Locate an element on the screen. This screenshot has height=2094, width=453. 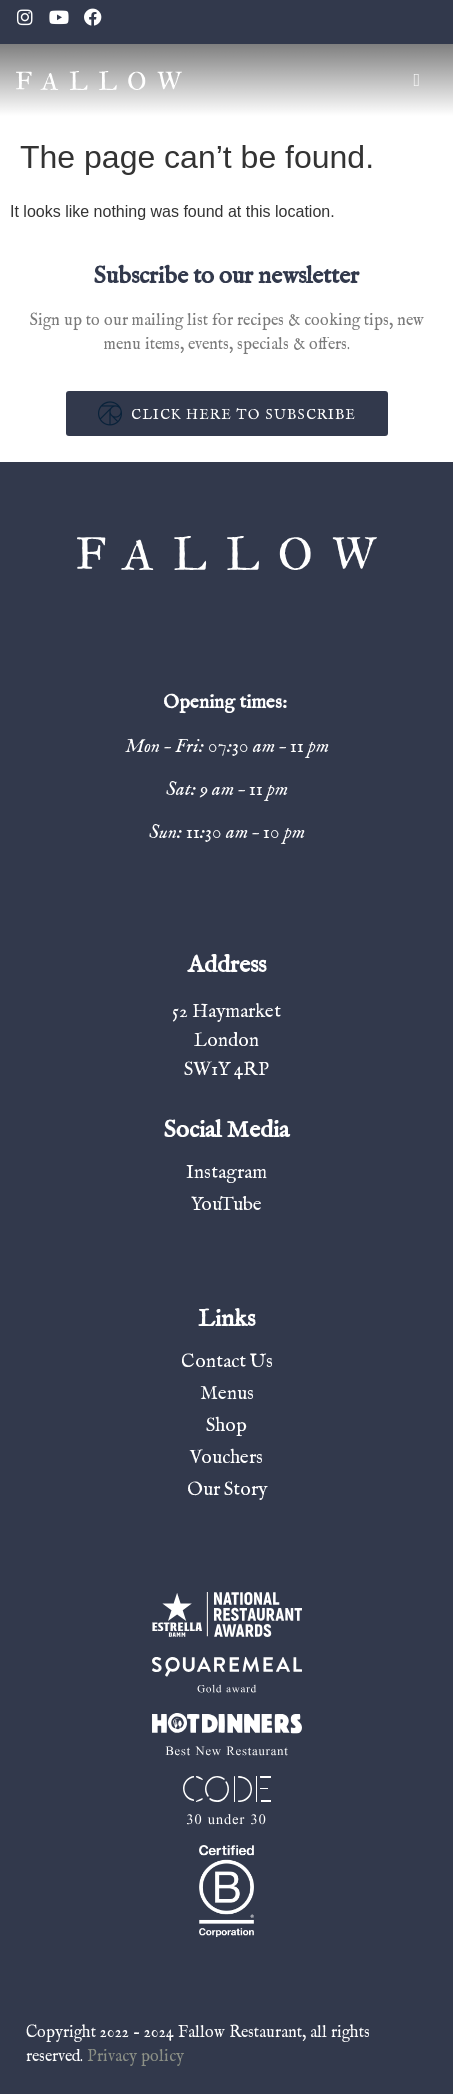
Shop is located at coordinates (226, 1426).